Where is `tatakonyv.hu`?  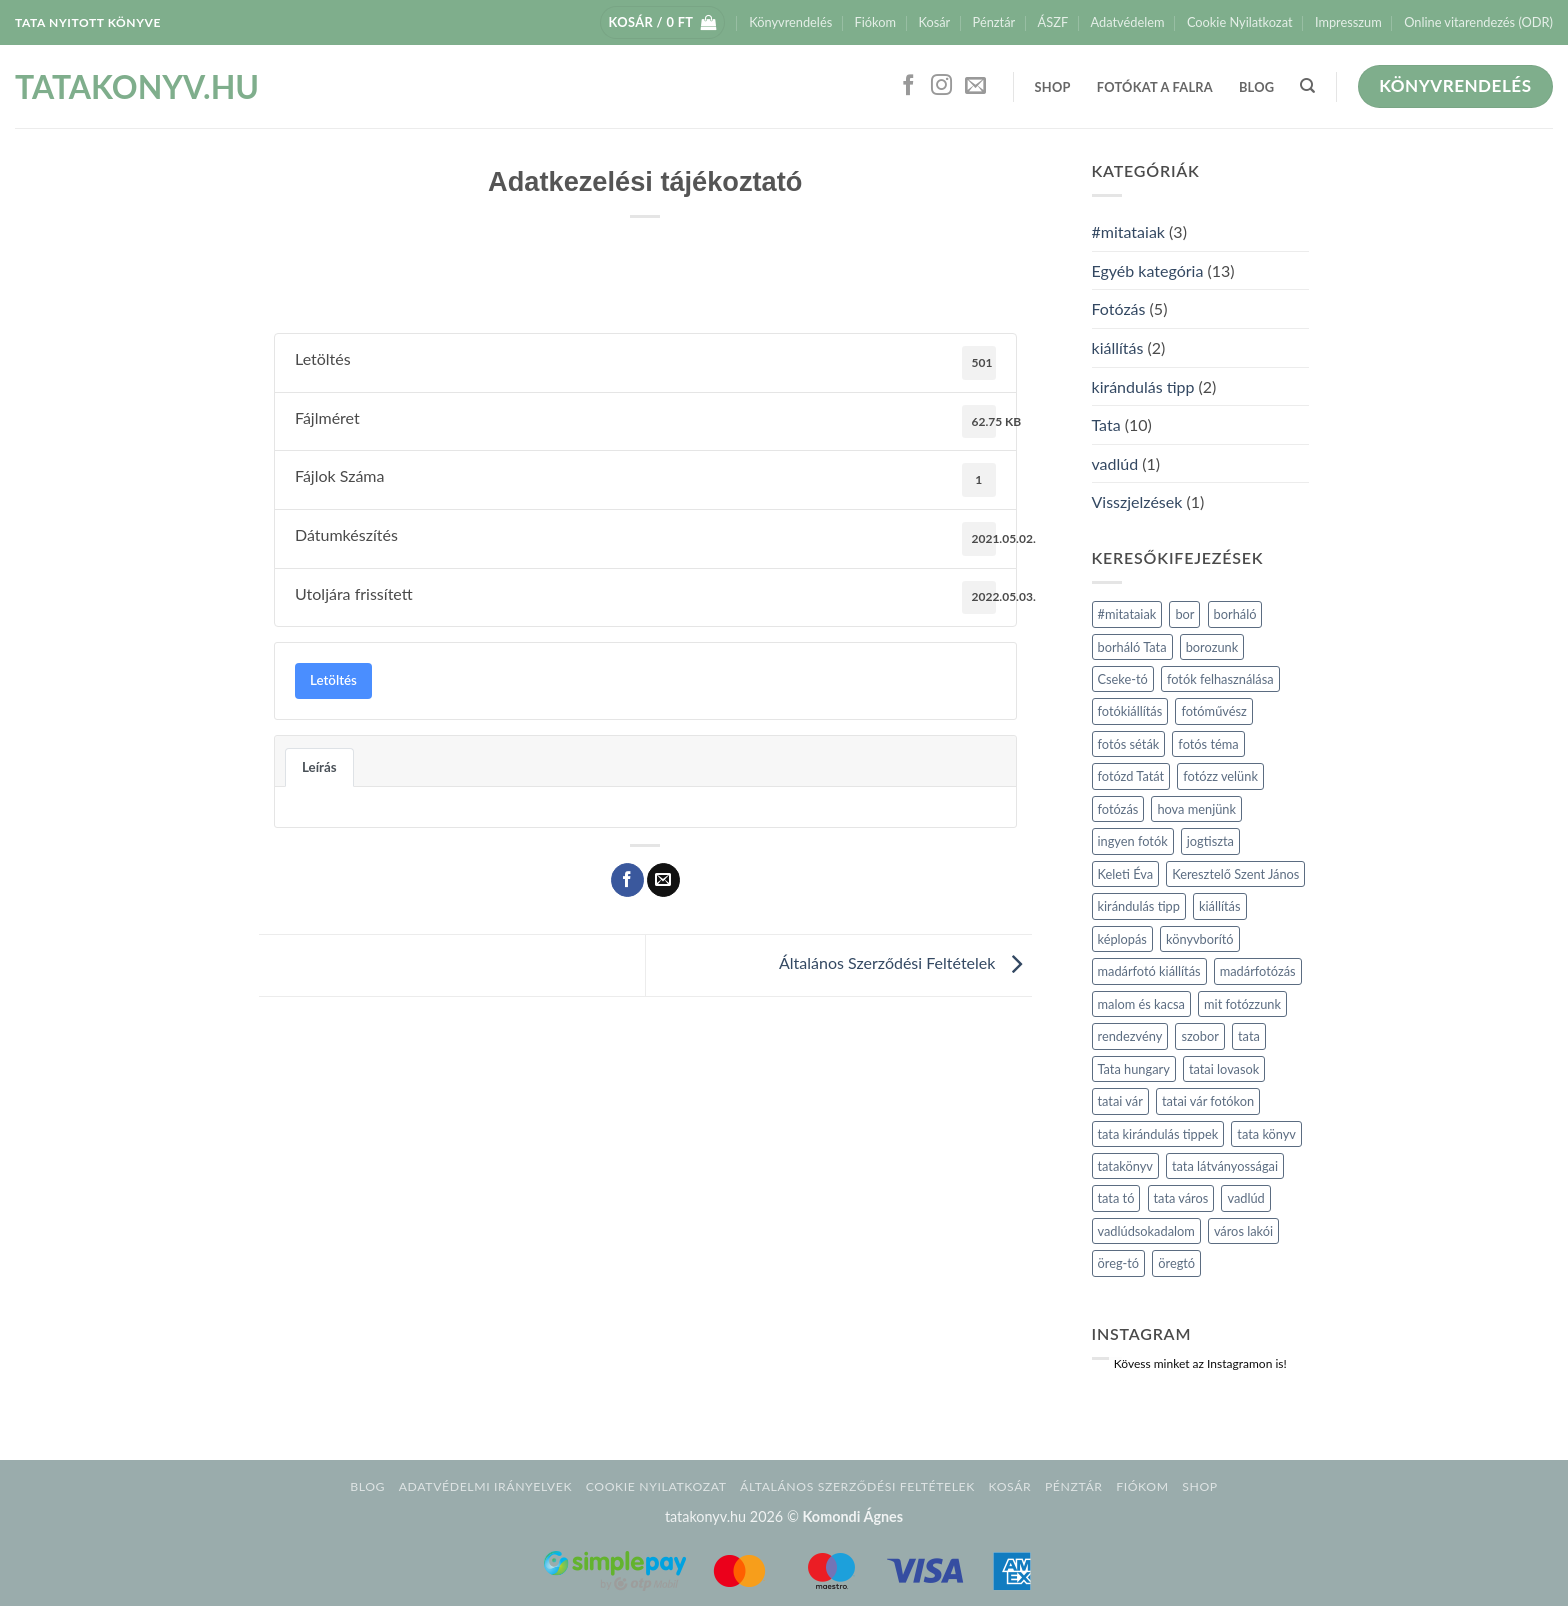
tatakonyv.hu is located at coordinates (112, 87).